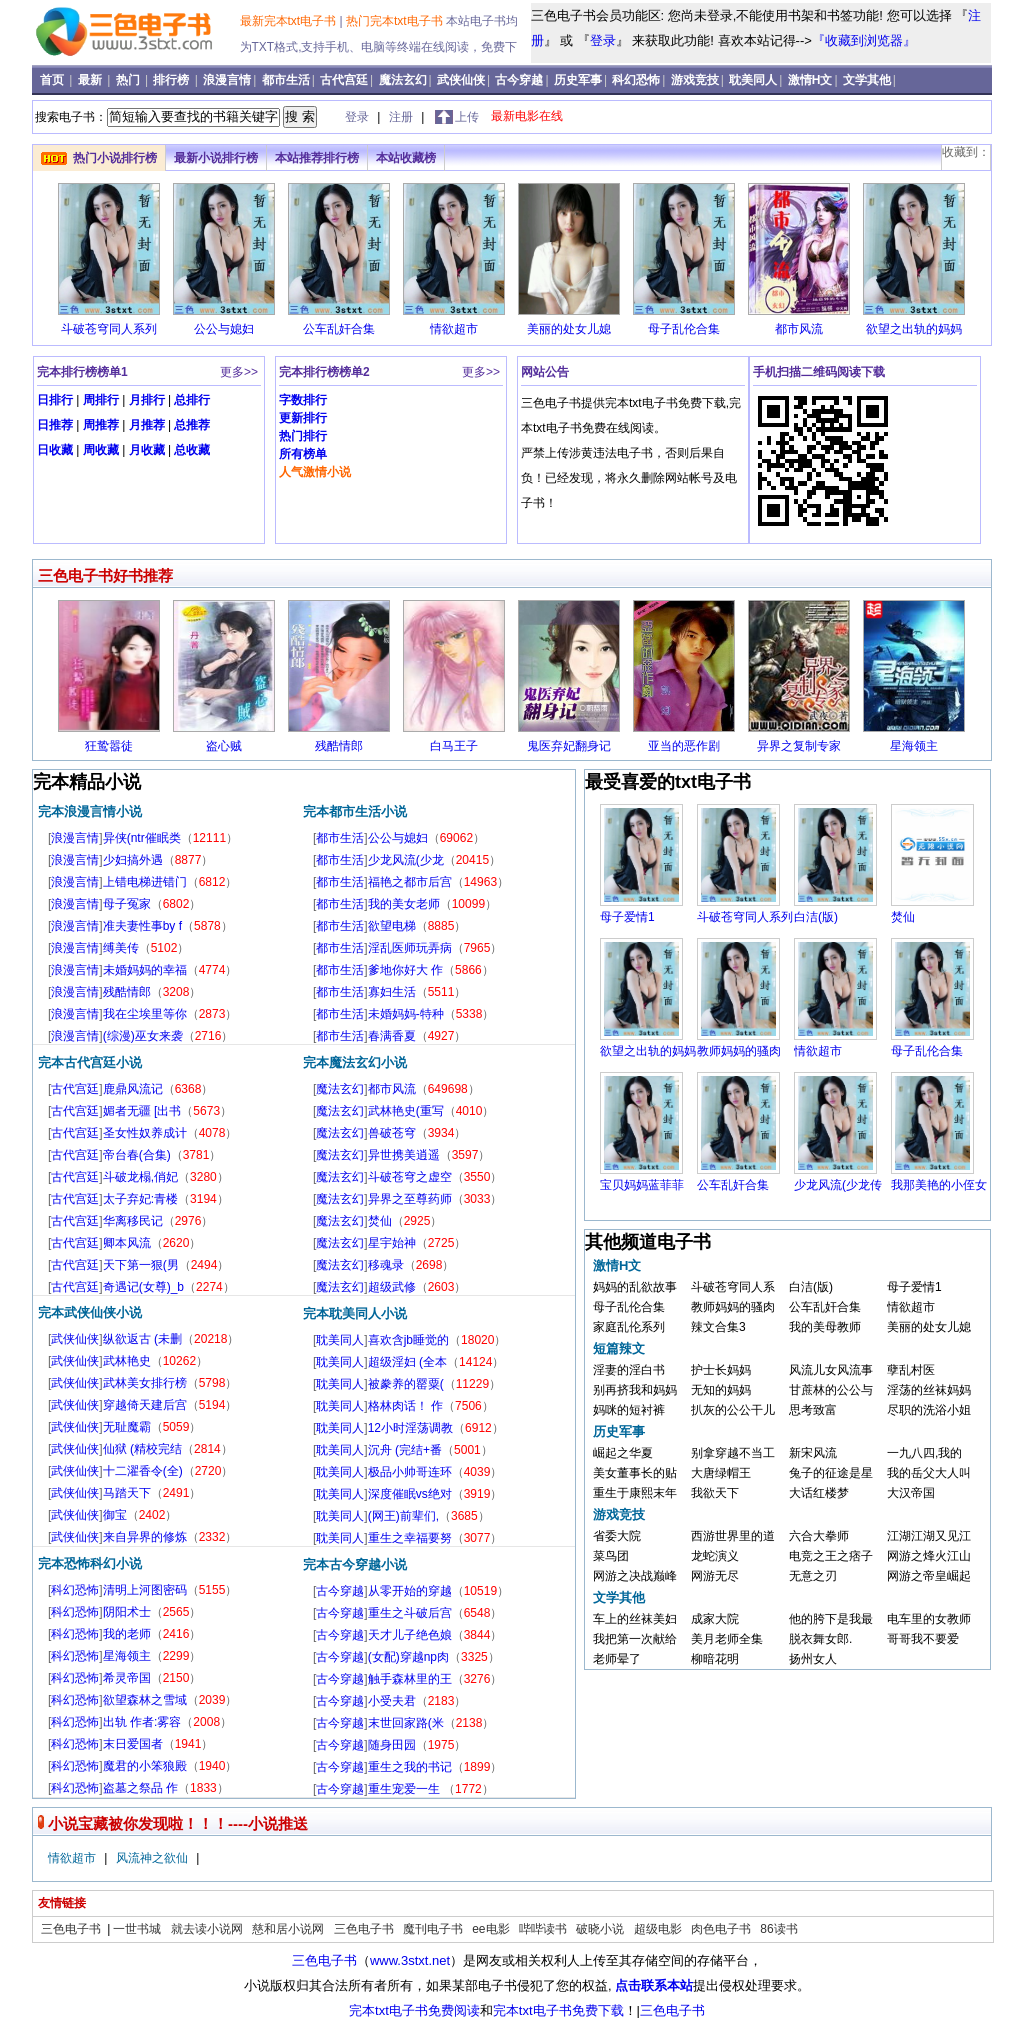 This screenshot has height=2028, width=1024. What do you see at coordinates (127, 1493) in the screenshot?
I see `马踏天下` at bounding box center [127, 1493].